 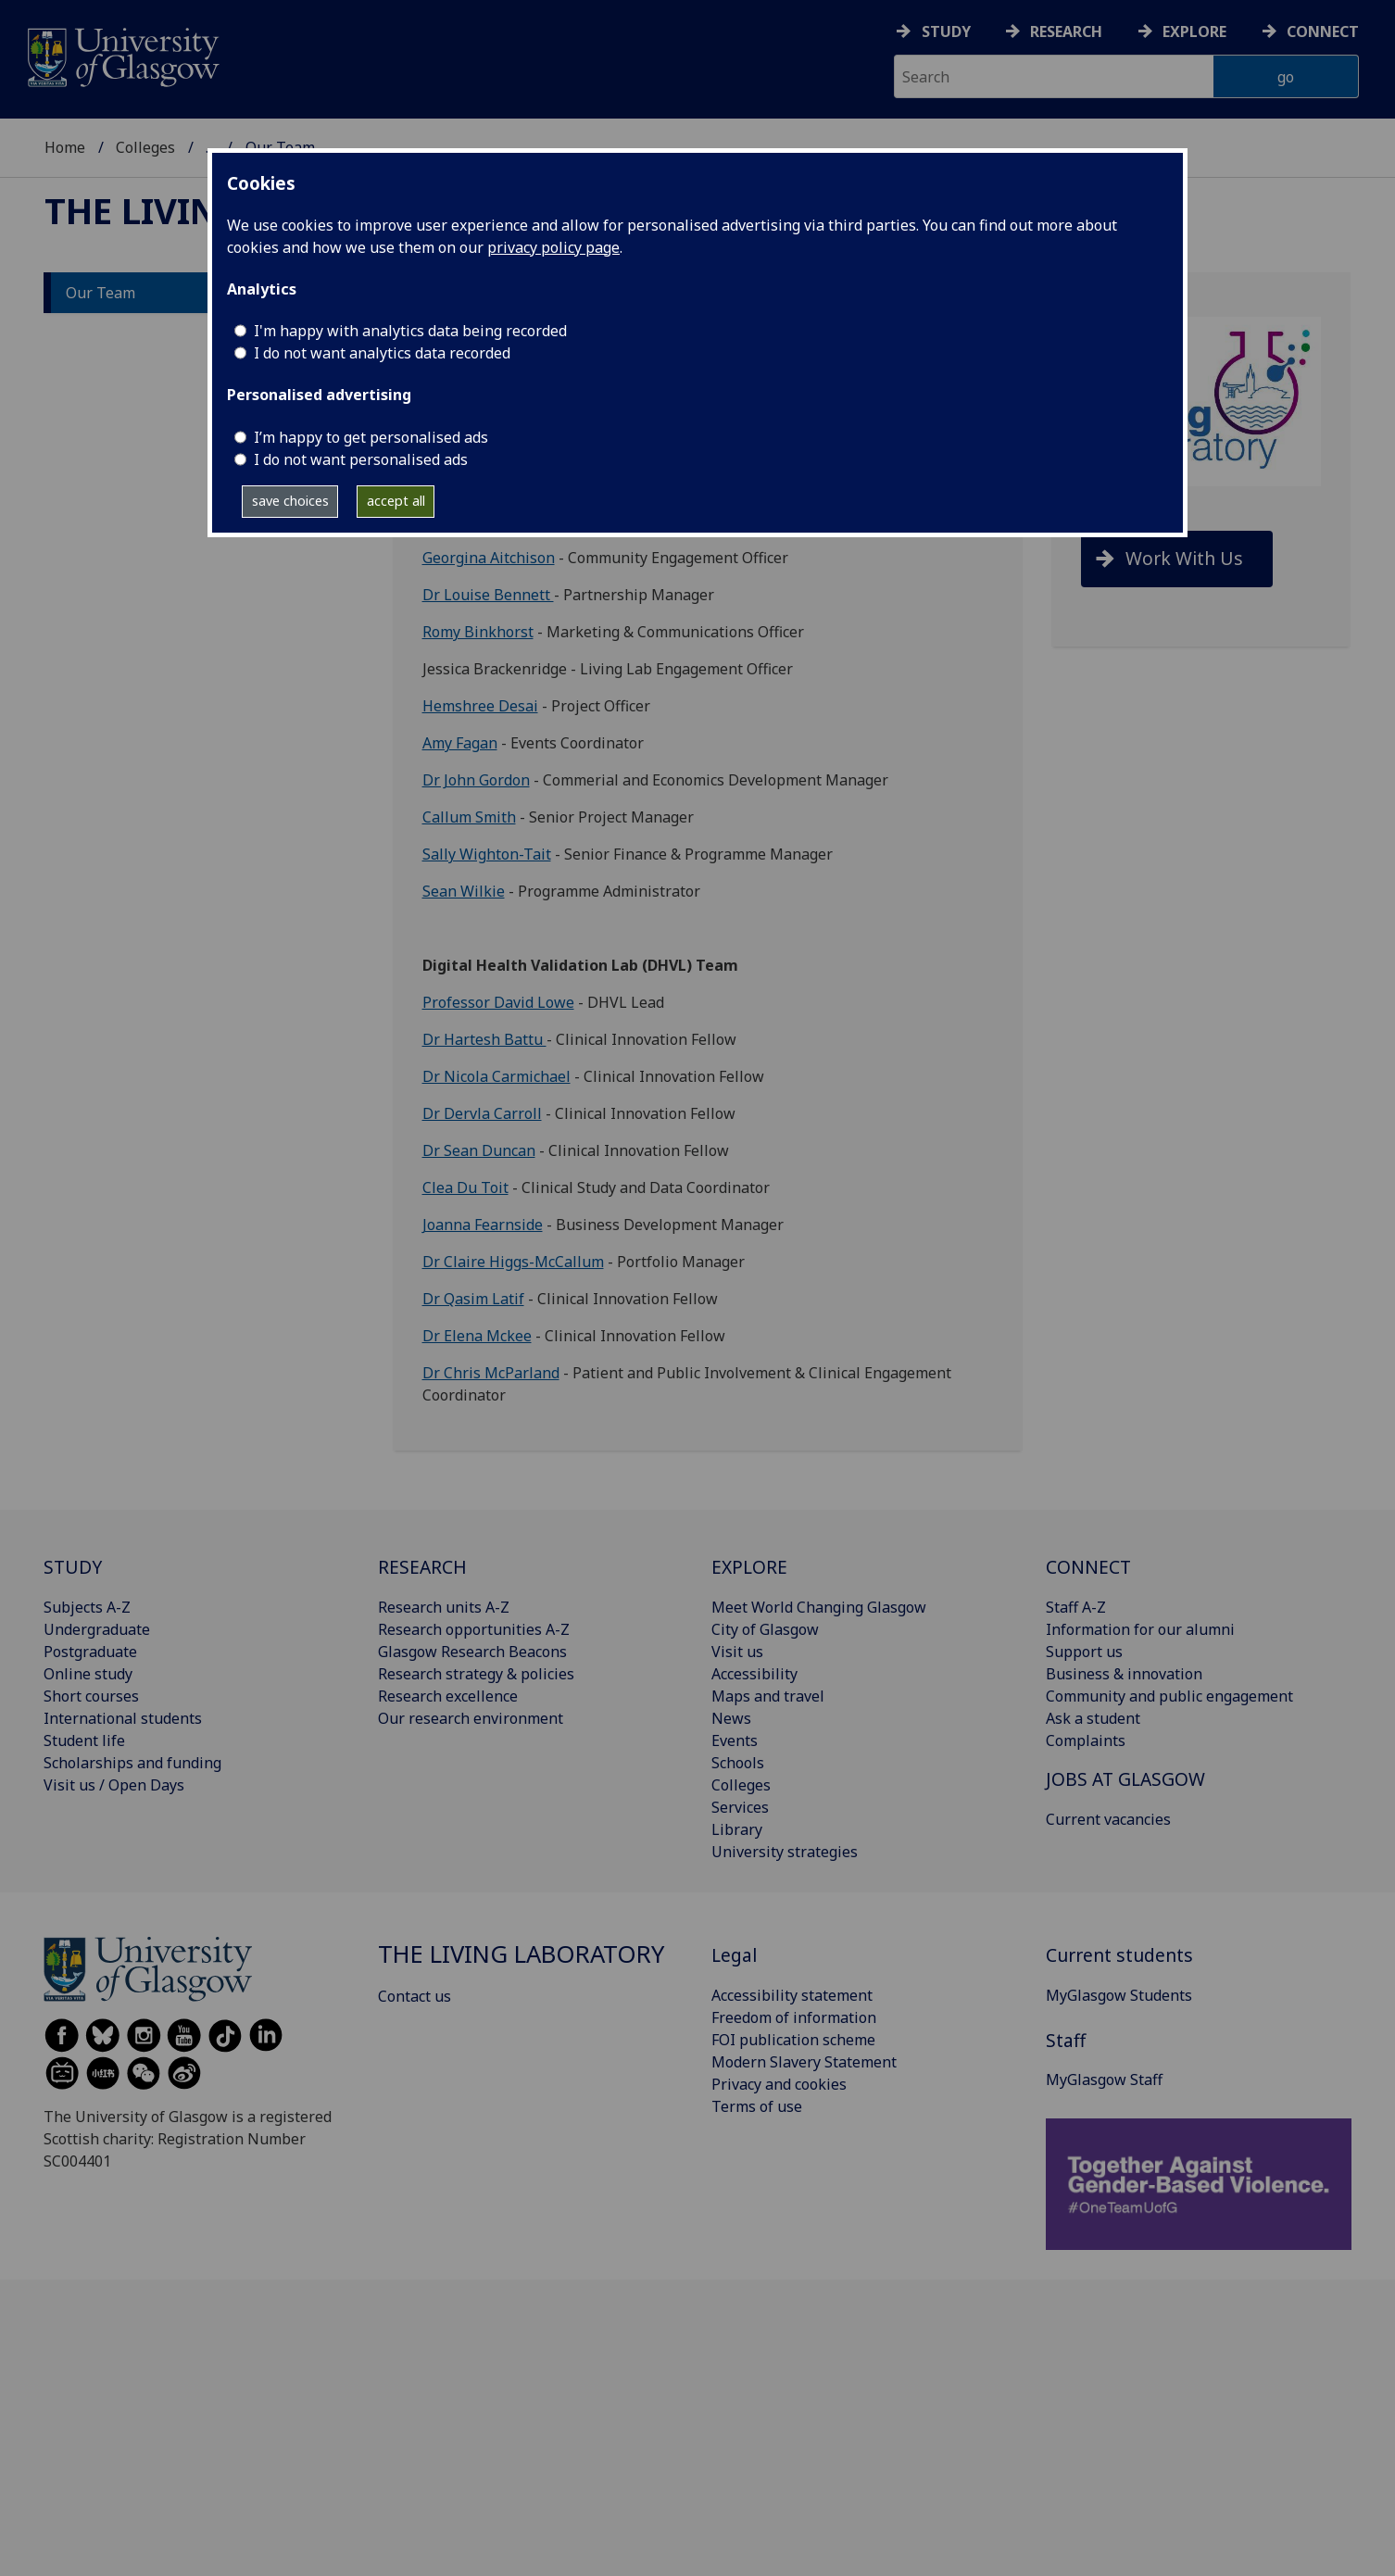 I want to click on accept all, so click(x=396, y=500).